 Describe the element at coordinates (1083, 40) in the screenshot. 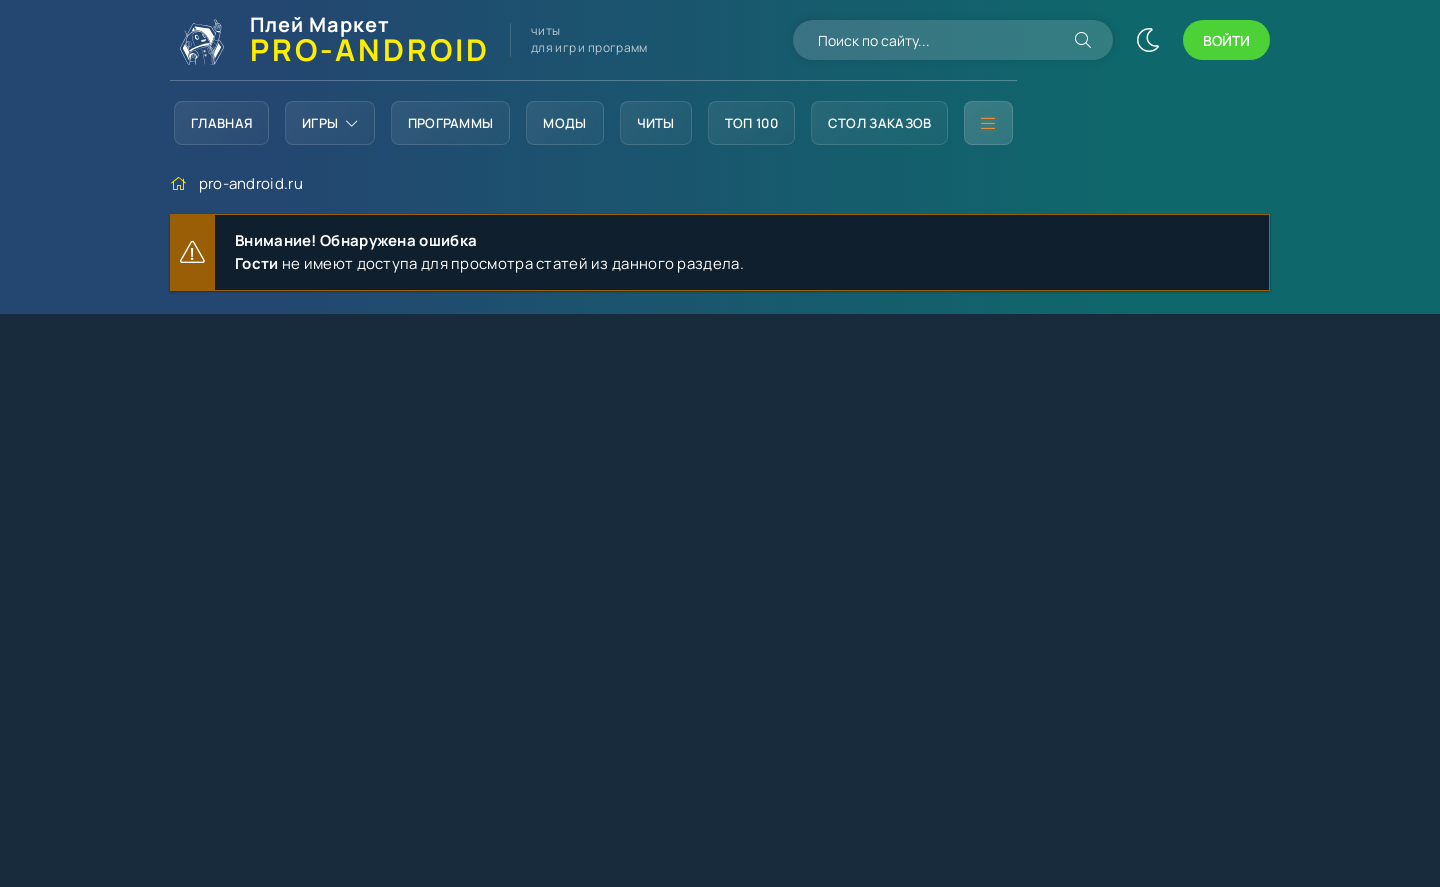

I see `[Искать]` at that location.